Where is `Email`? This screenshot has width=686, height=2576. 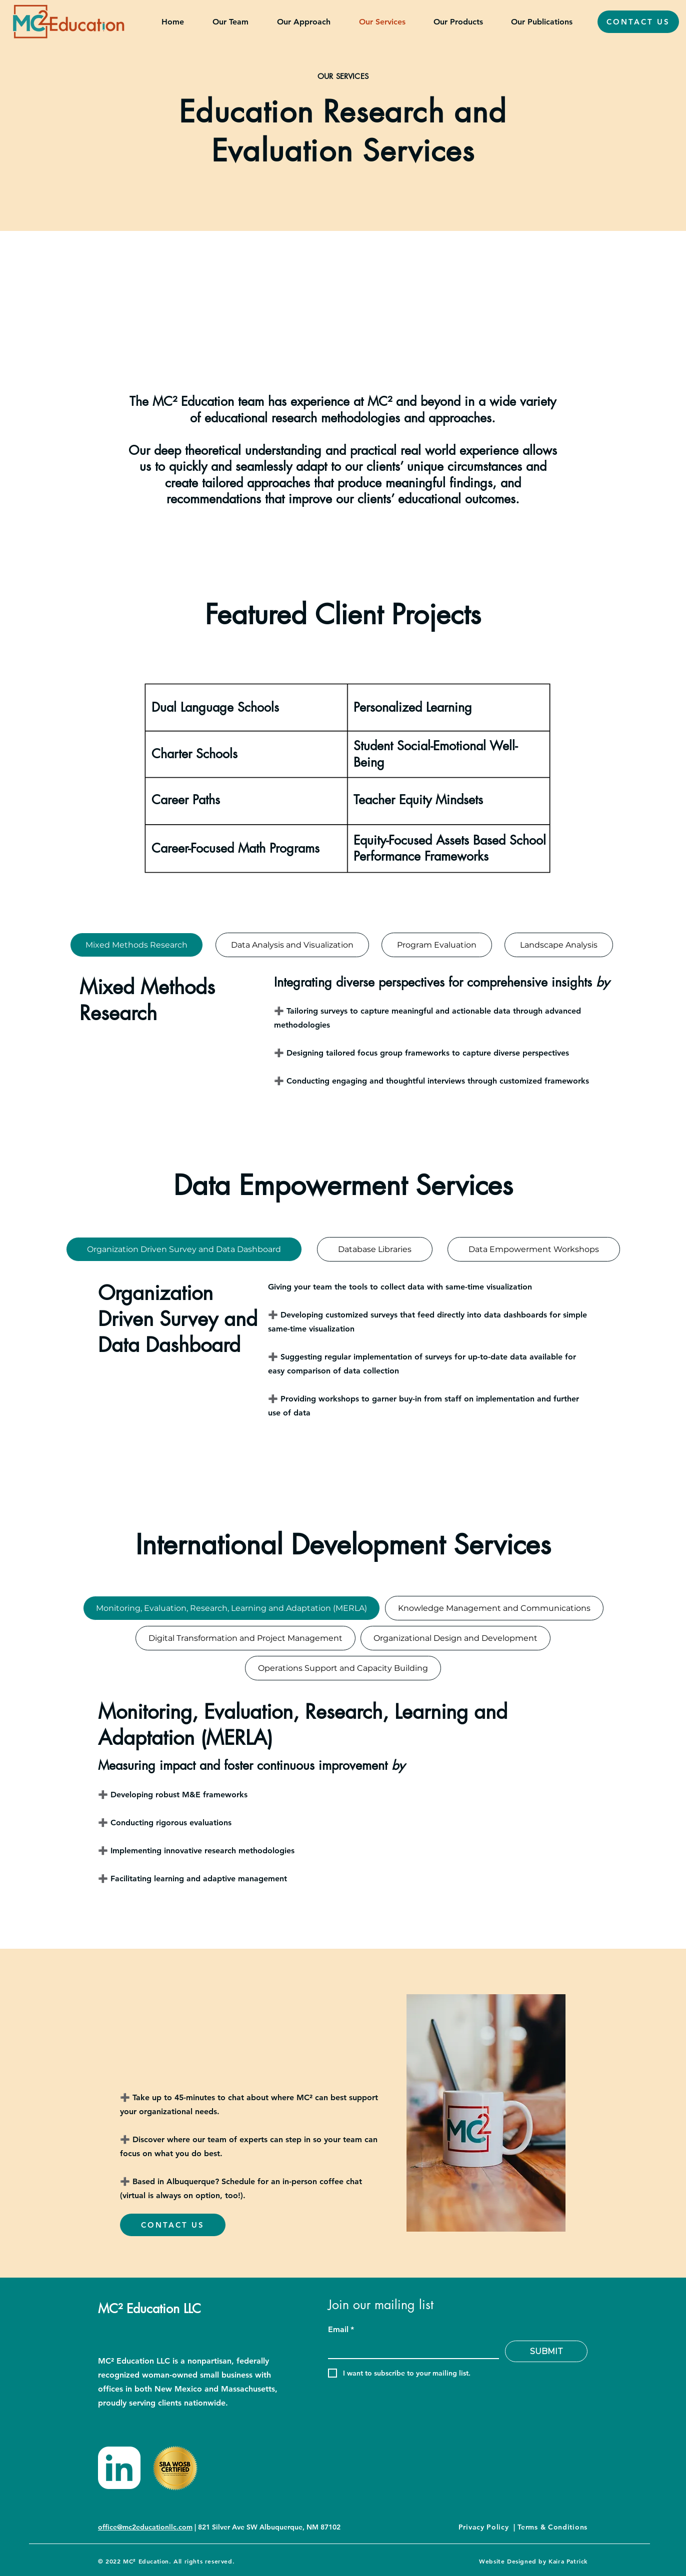 Email is located at coordinates (341, 2330).